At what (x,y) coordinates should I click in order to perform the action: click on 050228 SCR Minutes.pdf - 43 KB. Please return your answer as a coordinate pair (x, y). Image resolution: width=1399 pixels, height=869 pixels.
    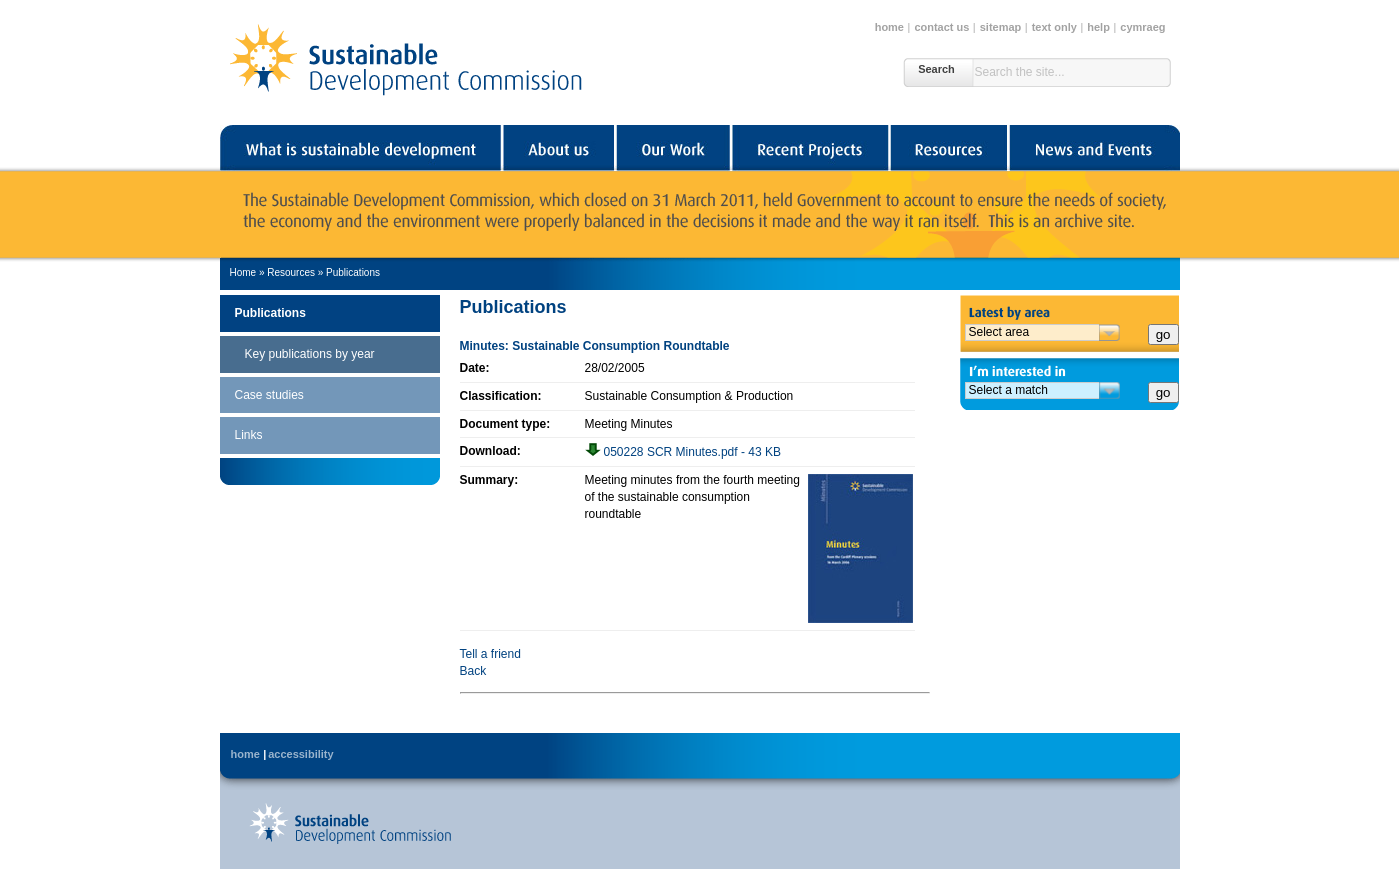
    Looking at the image, I should click on (683, 452).